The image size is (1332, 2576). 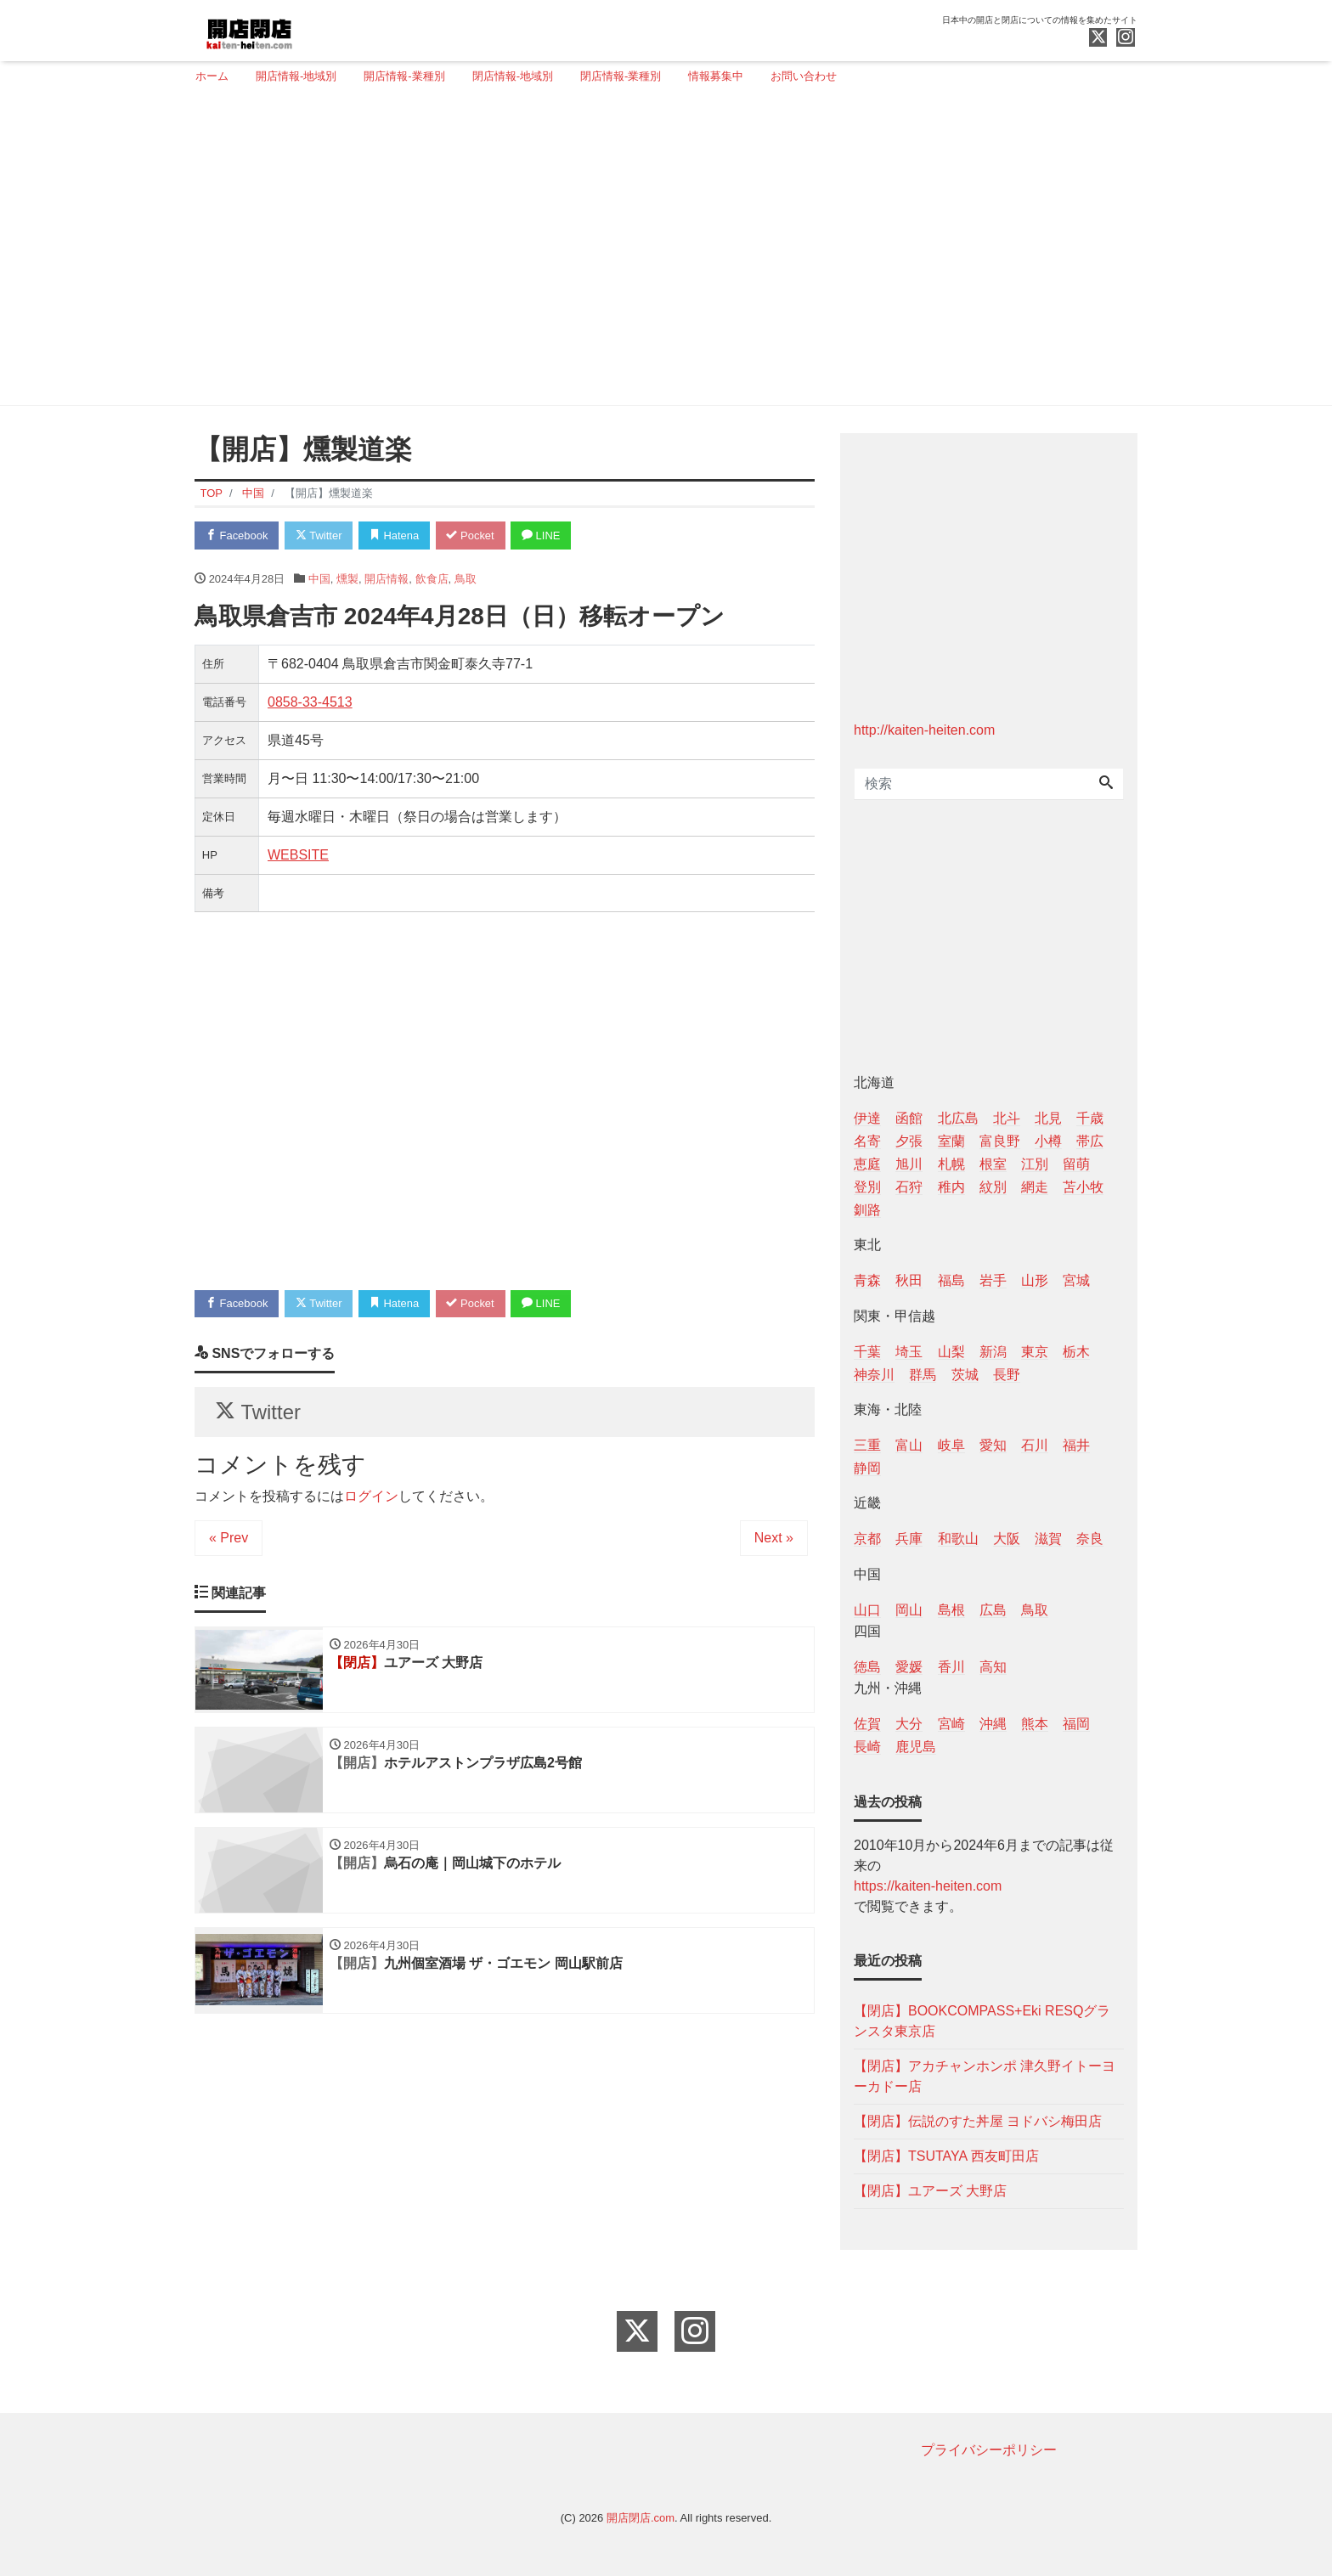 I want to click on ログイン, so click(x=371, y=1497).